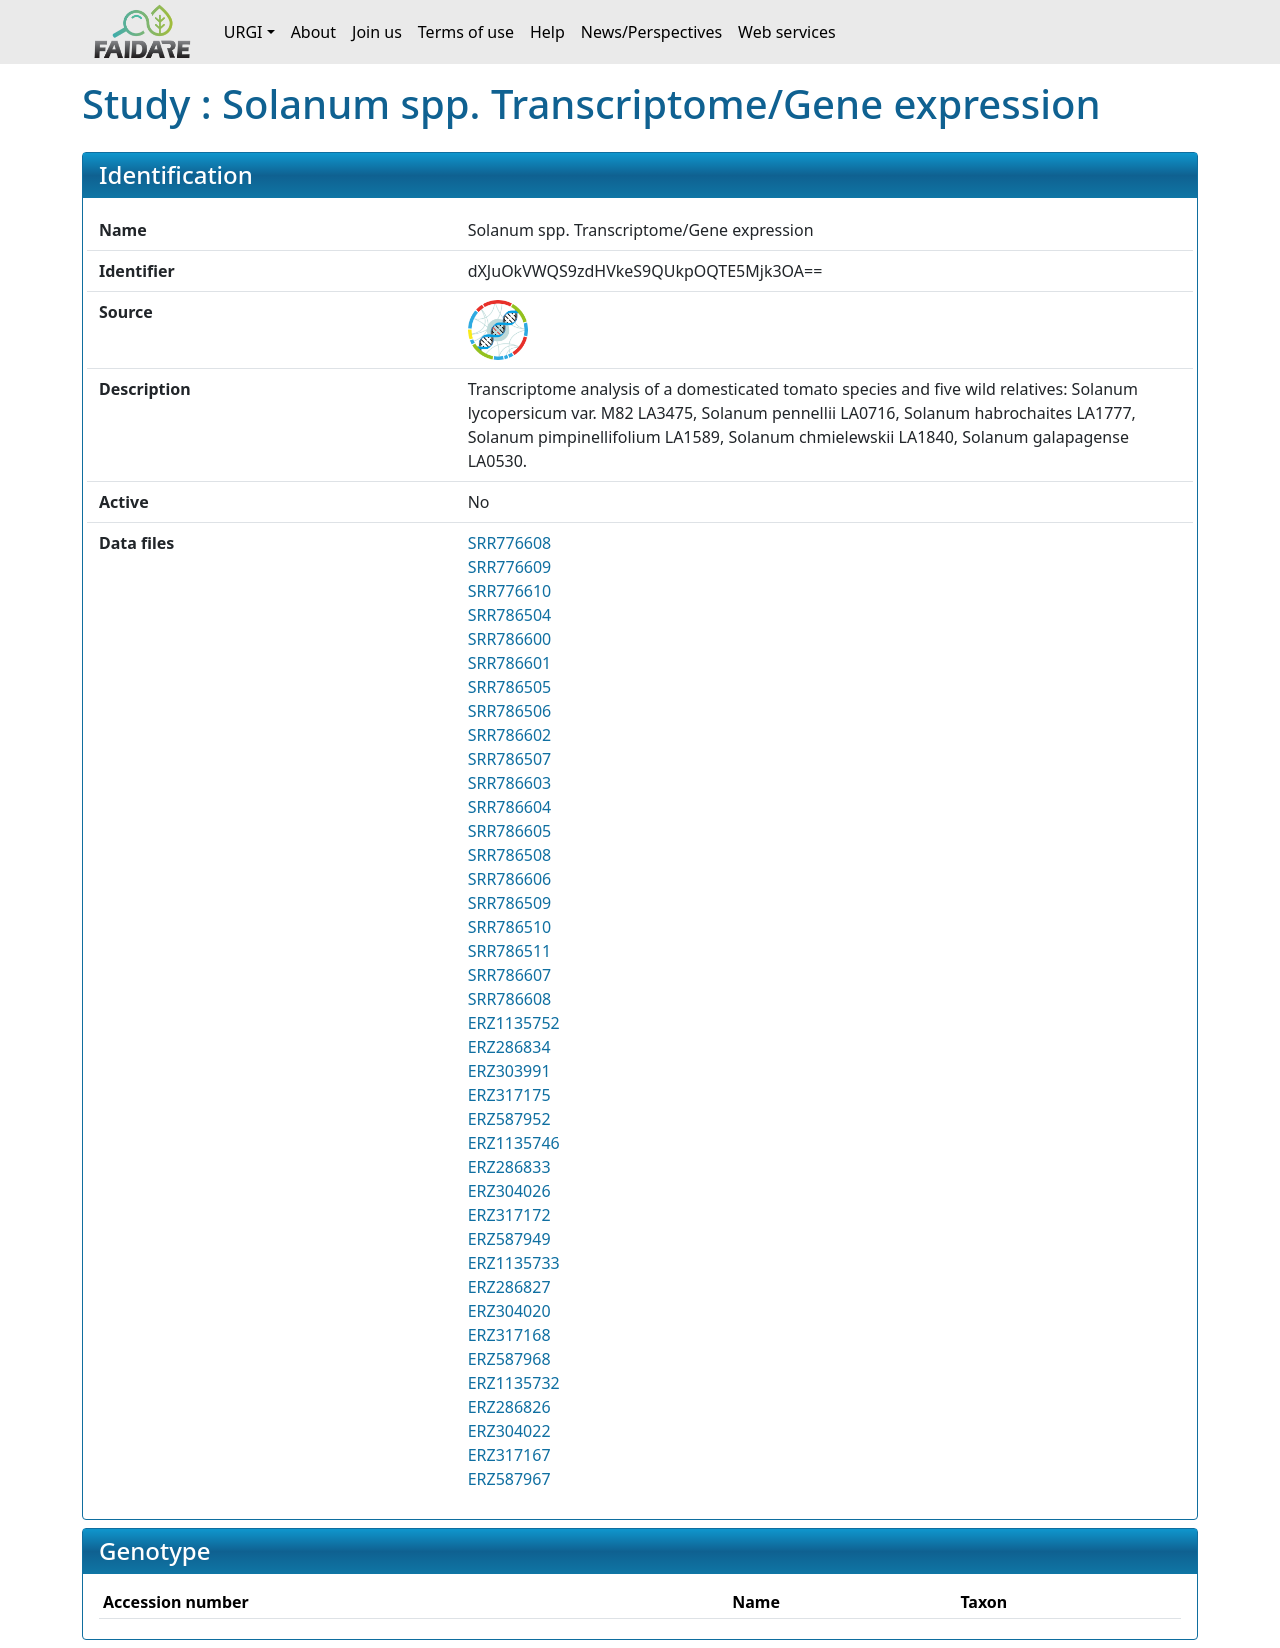 The height and width of the screenshot is (1648, 1280). I want to click on ERZ587967, so click(509, 1479).